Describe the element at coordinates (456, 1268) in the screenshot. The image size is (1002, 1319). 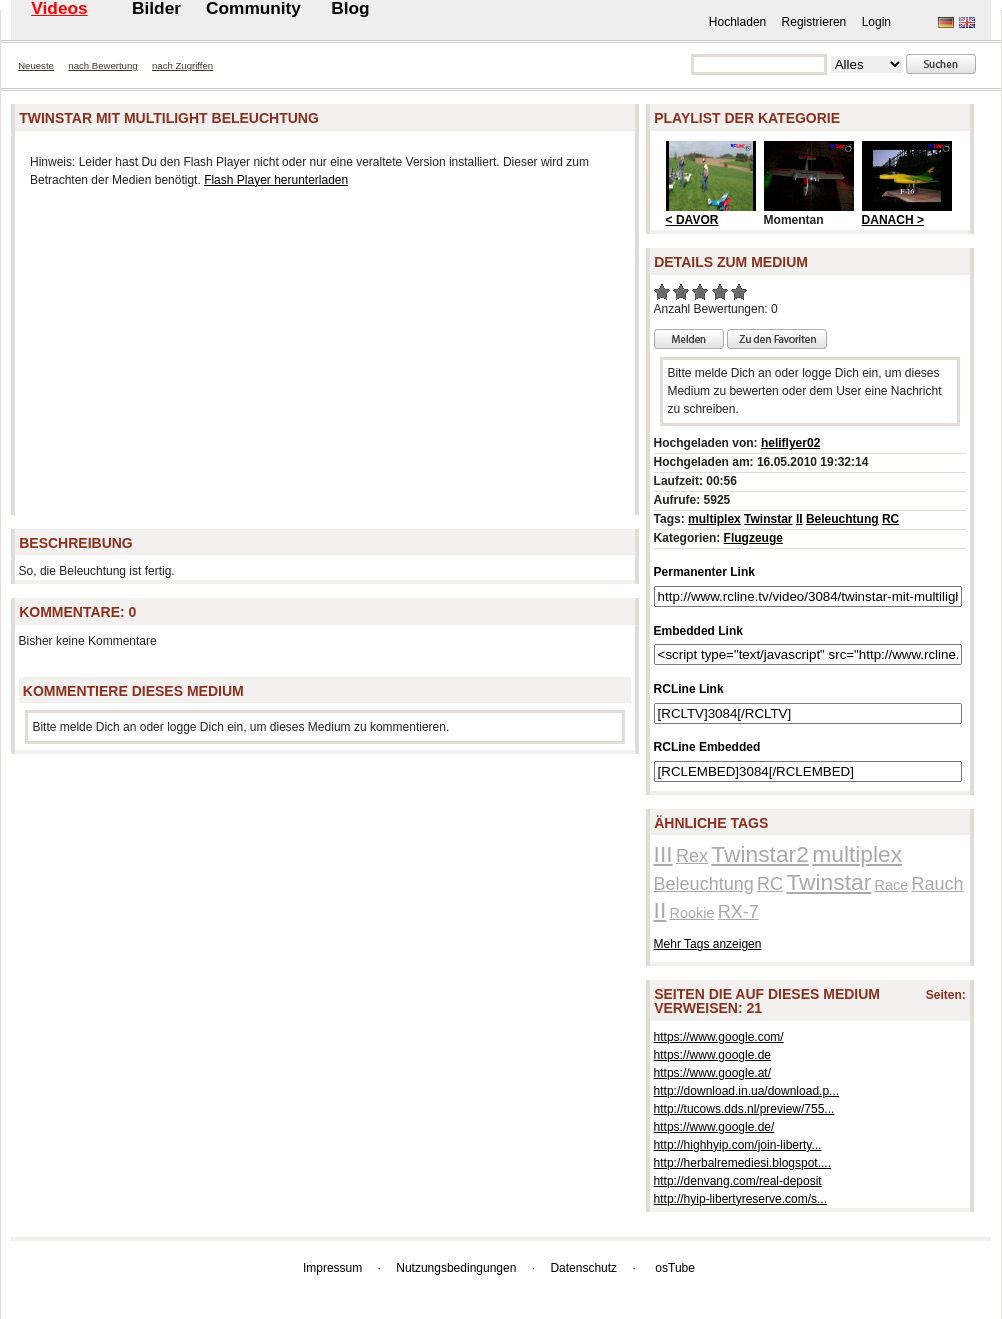
I see `Nutzungsbedingungen` at that location.